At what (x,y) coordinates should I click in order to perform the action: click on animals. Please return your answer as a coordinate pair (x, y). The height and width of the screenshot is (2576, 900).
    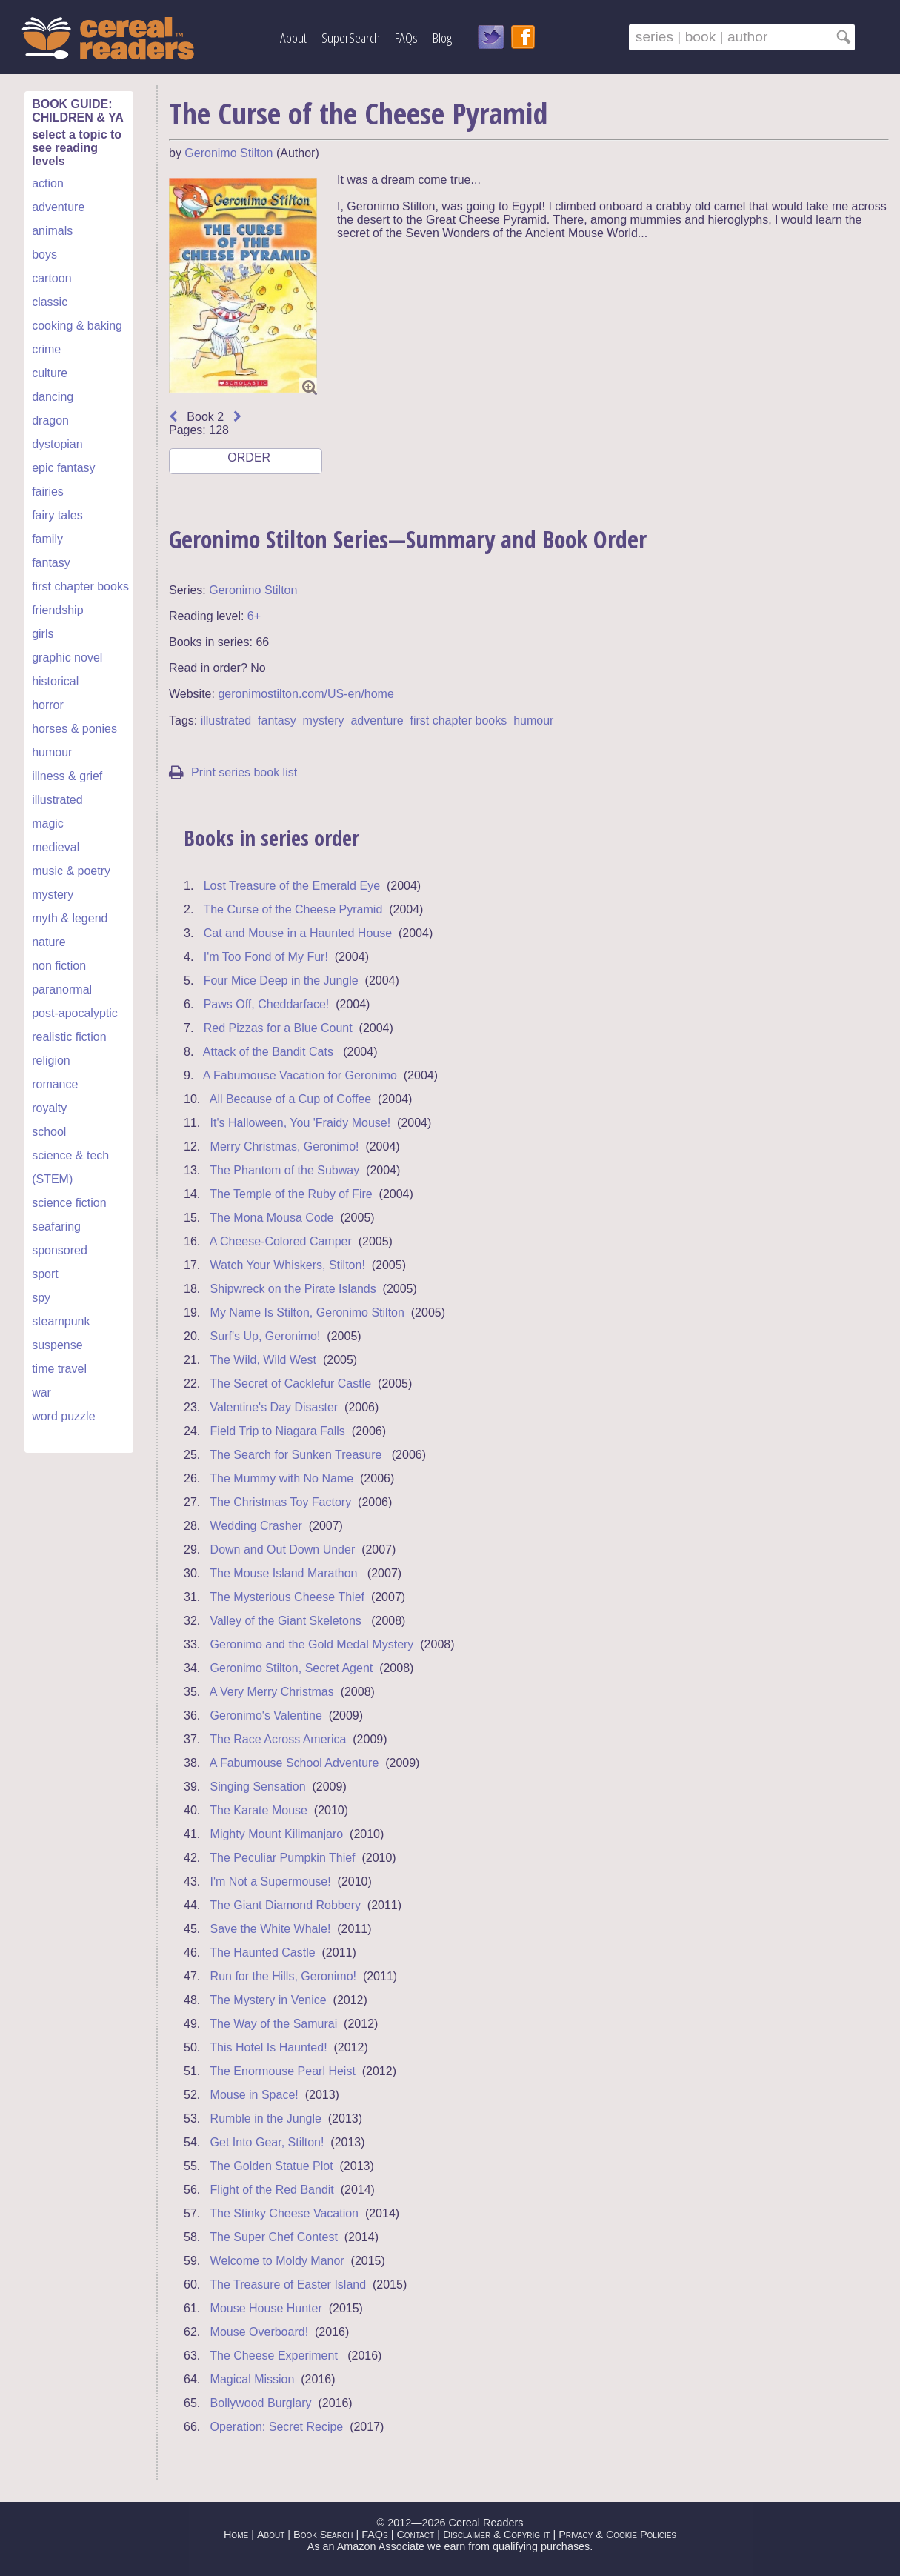
    Looking at the image, I should click on (52, 230).